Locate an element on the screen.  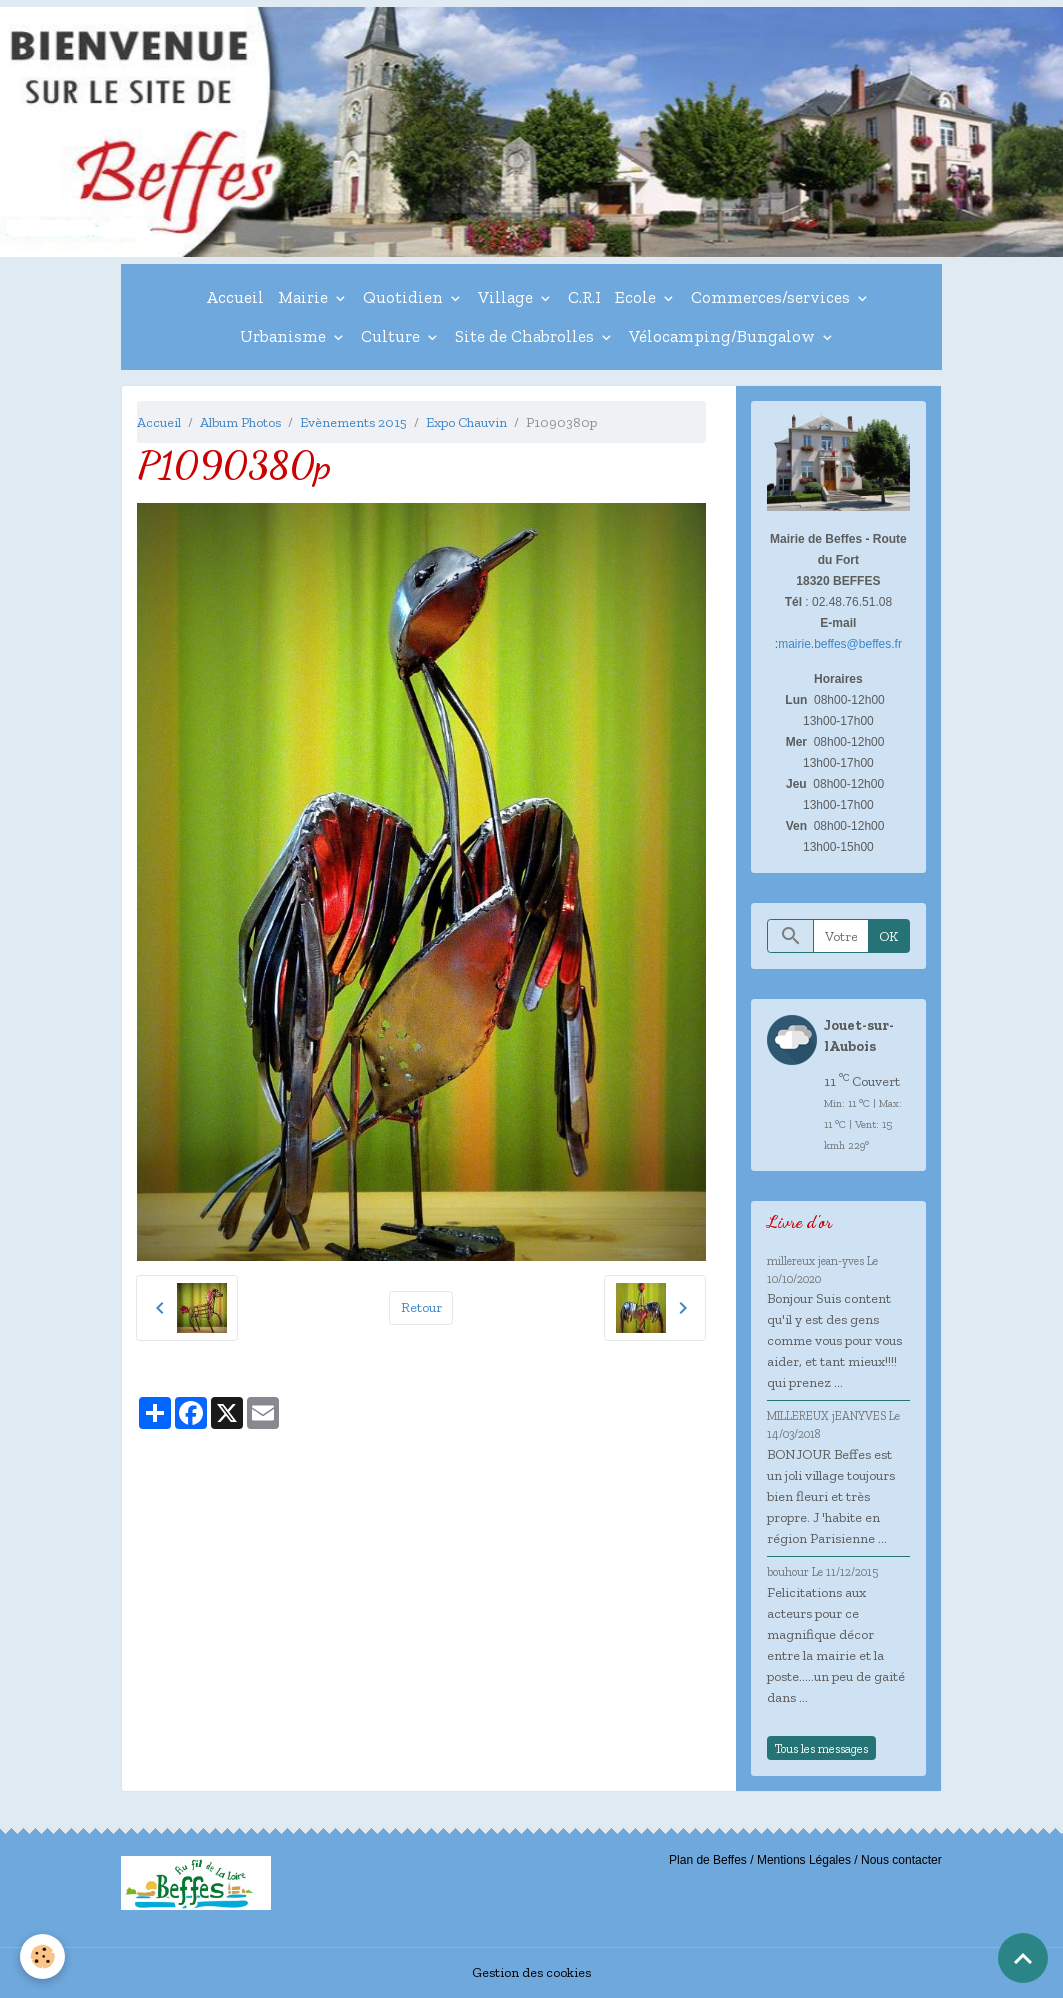
Expo Chauvin is located at coordinates (466, 422).